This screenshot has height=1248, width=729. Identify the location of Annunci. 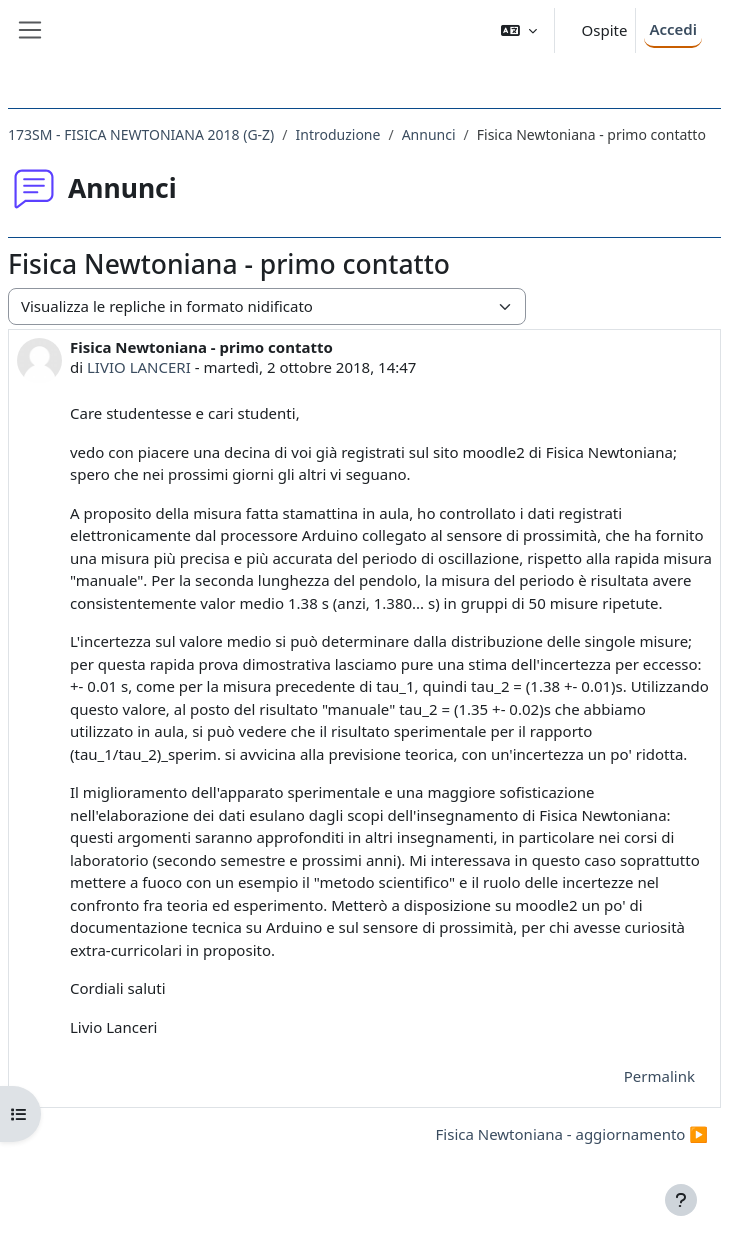
(429, 134).